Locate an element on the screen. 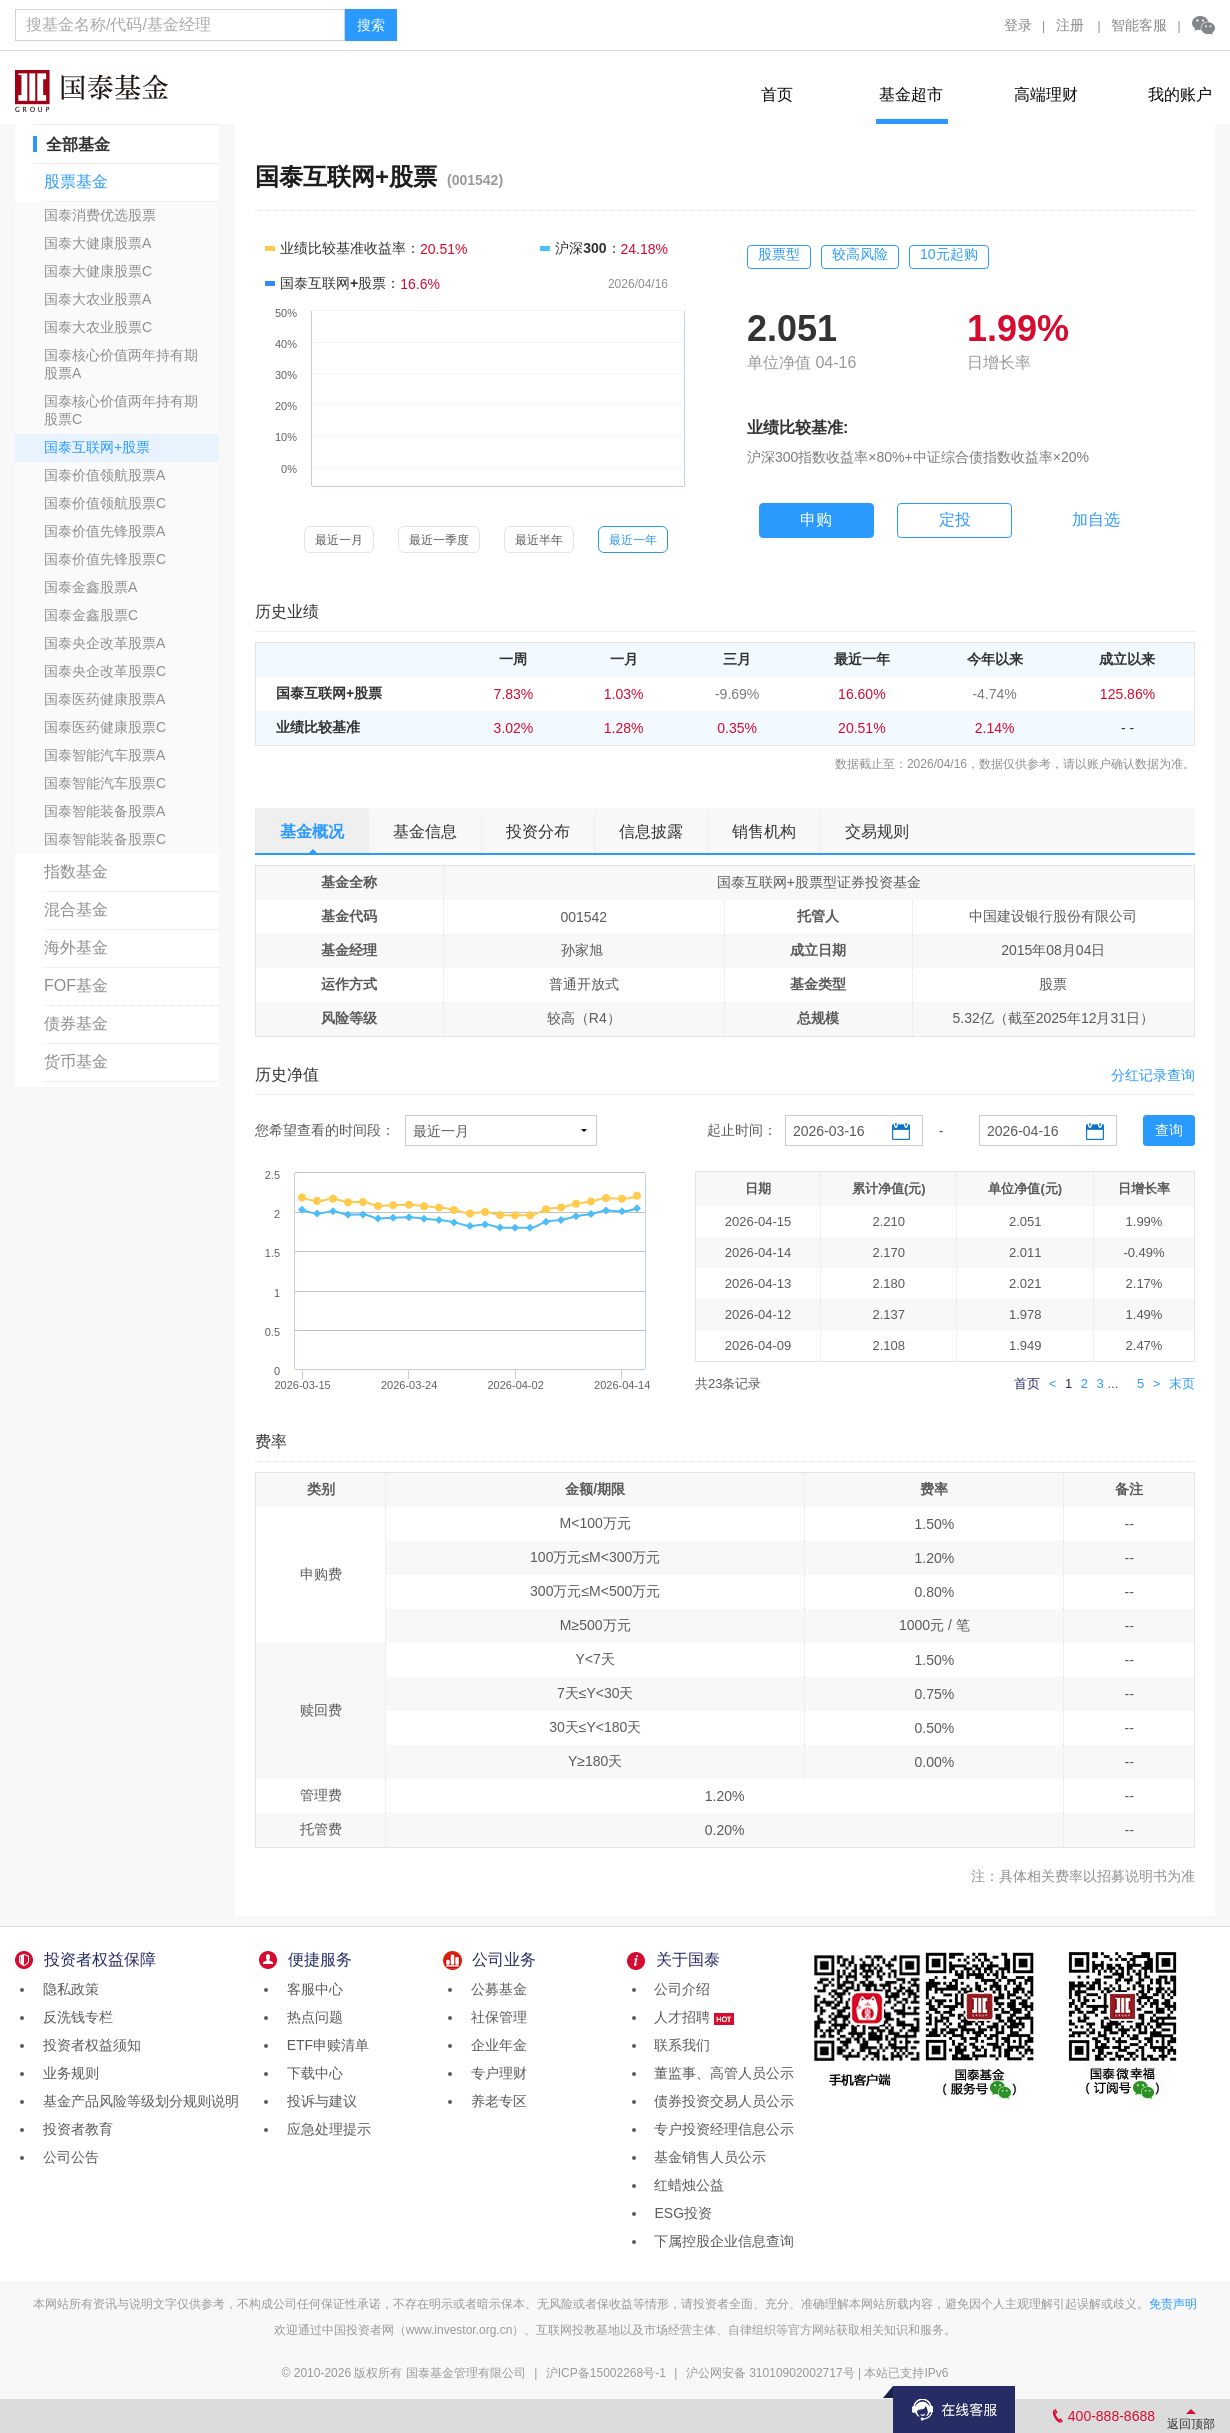  国泰大健康股票C is located at coordinates (98, 271).